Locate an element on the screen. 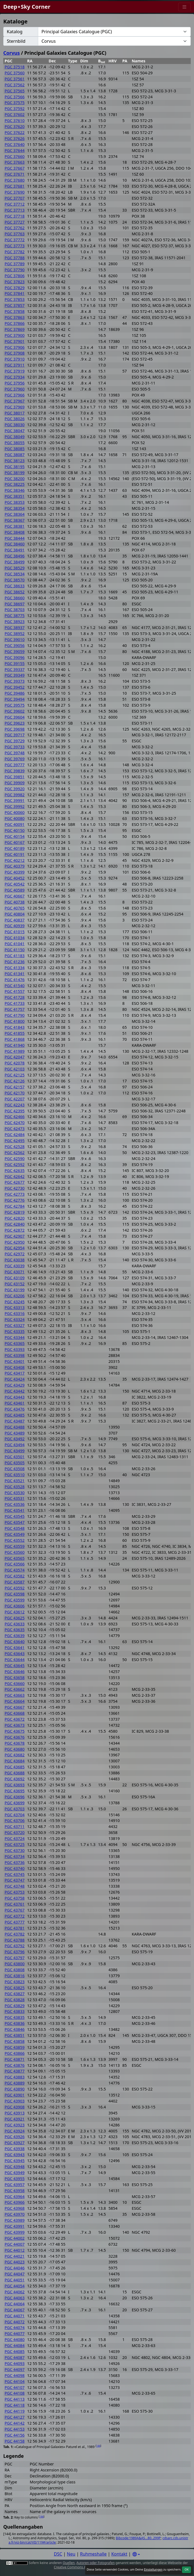  PGC 37640 is located at coordinates (15, 144).